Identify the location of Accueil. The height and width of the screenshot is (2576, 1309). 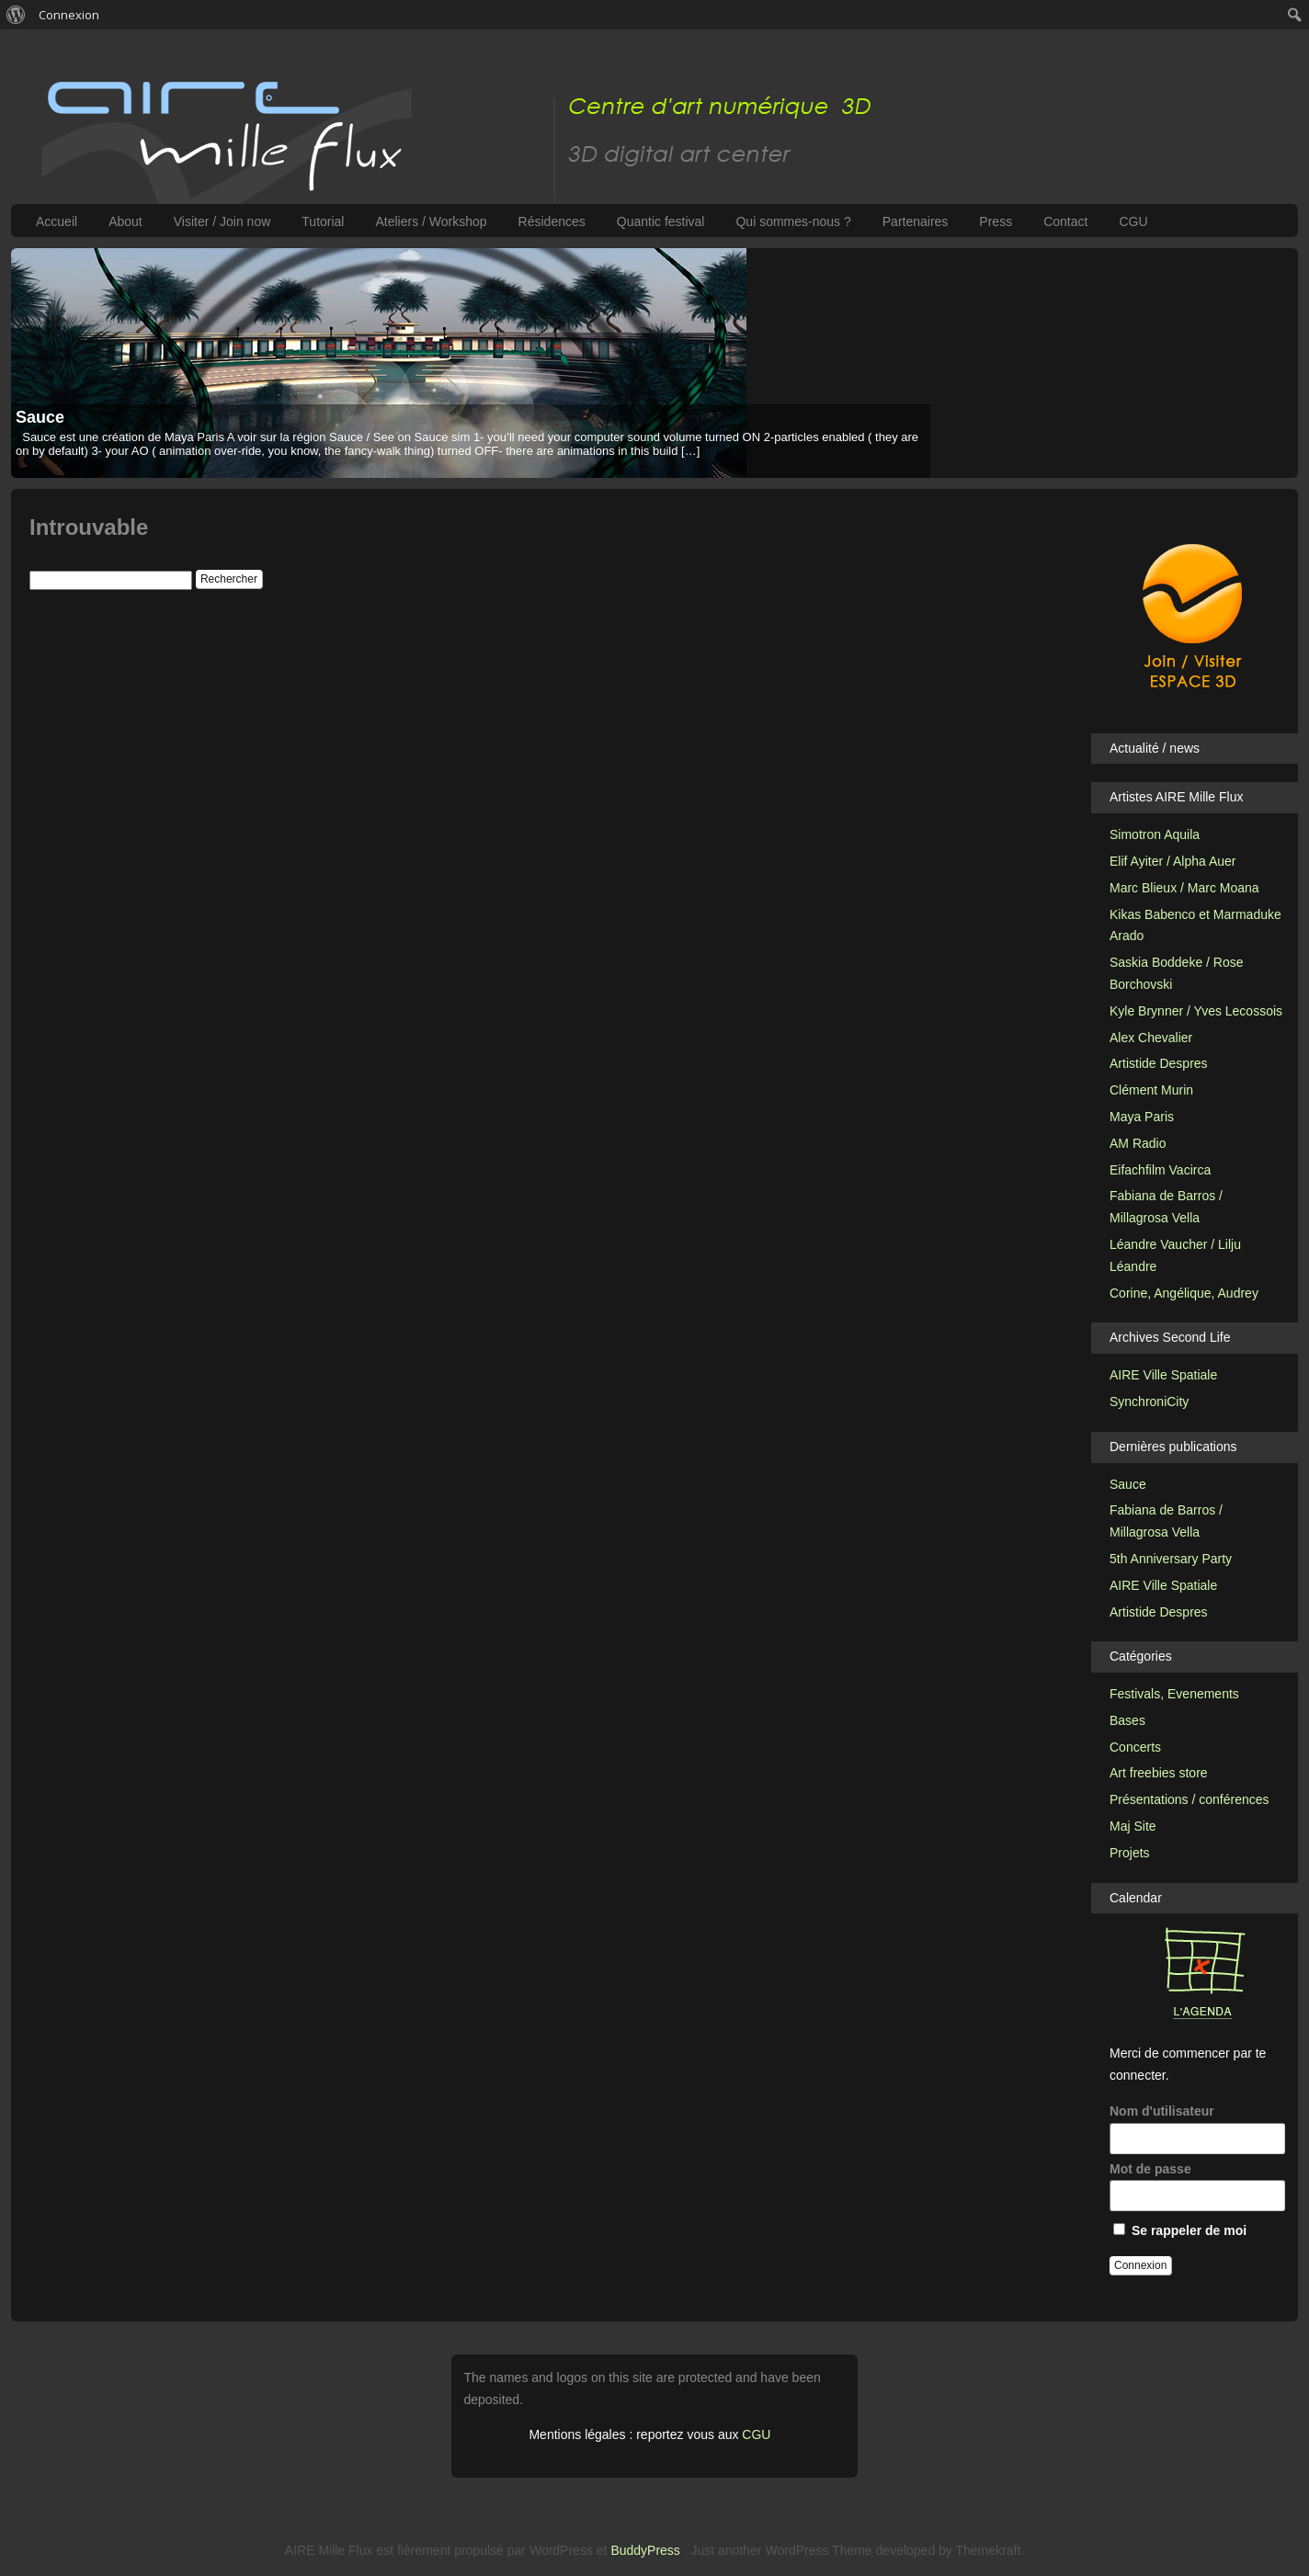
(56, 221).